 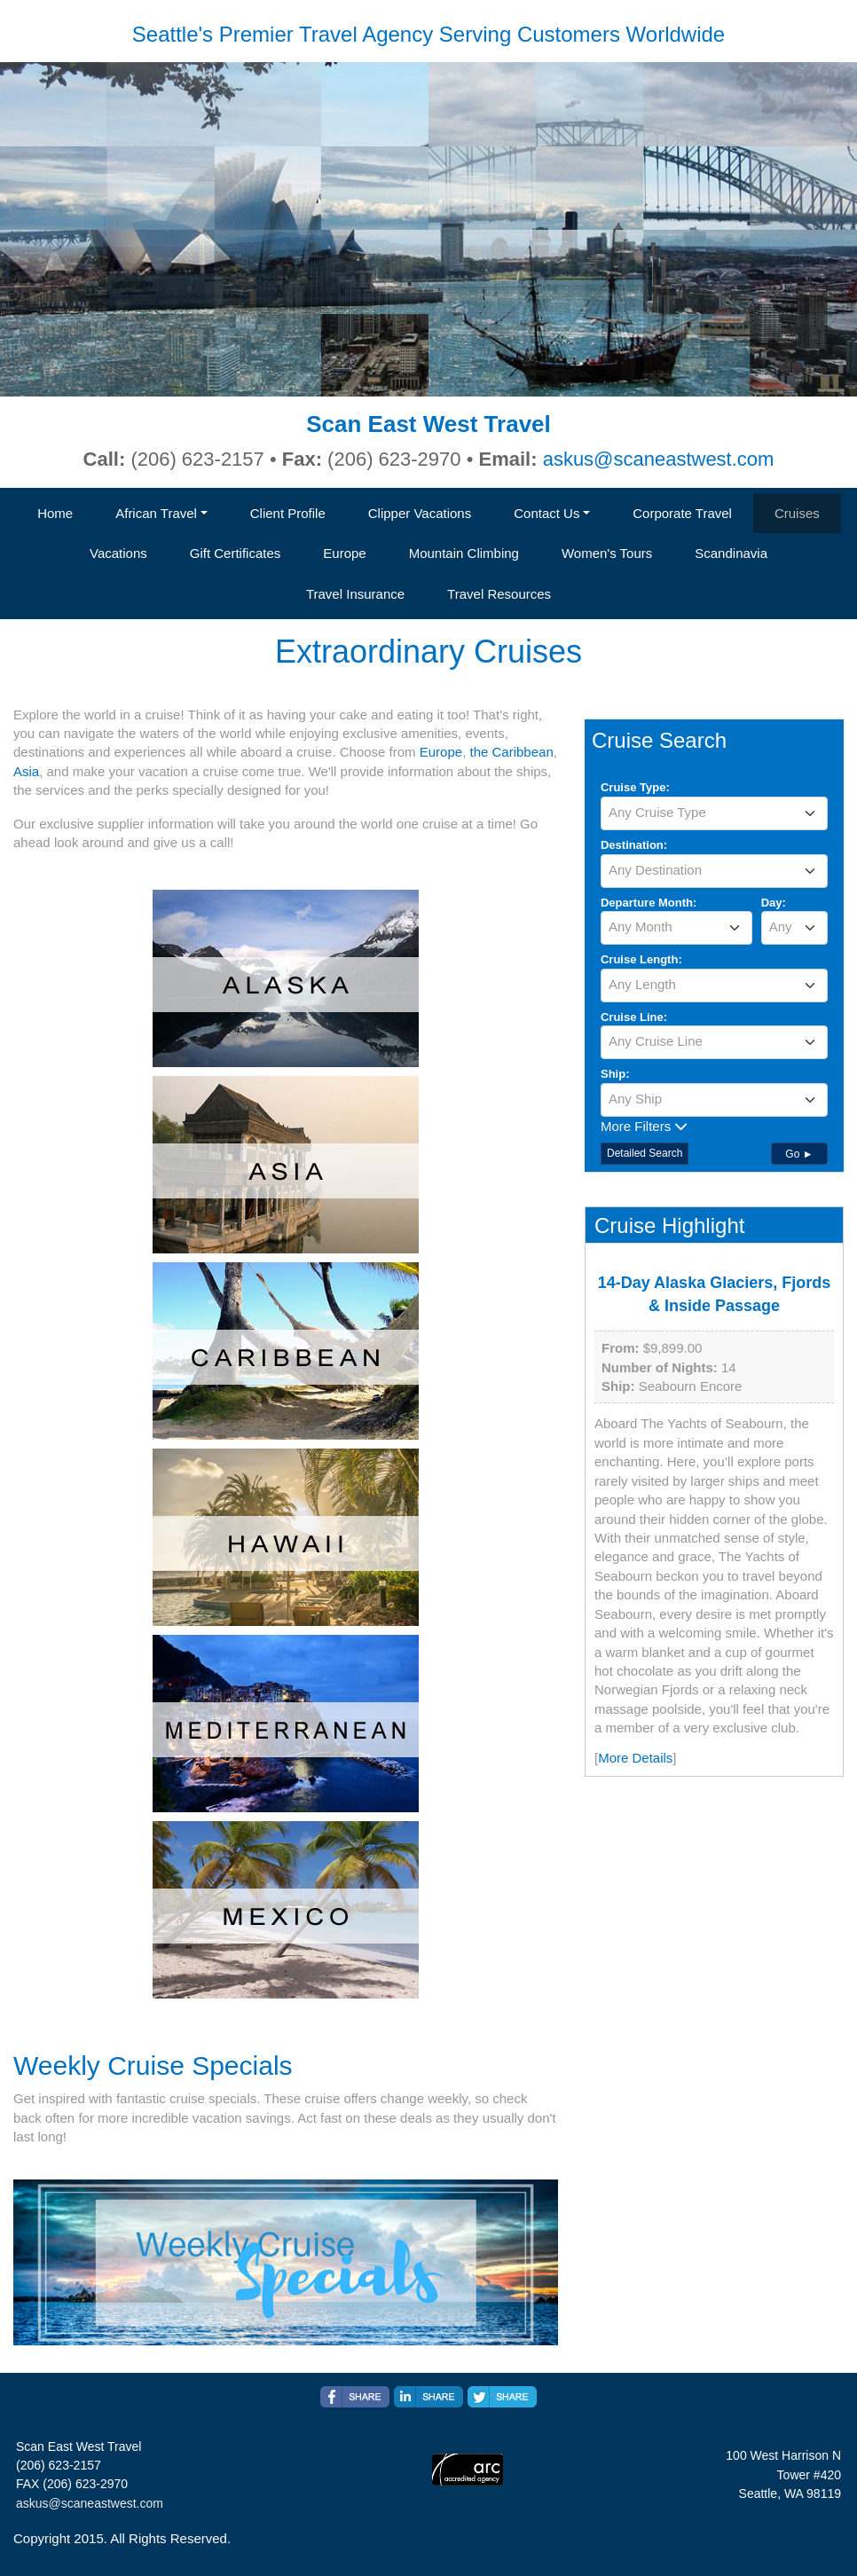 I want to click on [combobox], so click(x=714, y=813).